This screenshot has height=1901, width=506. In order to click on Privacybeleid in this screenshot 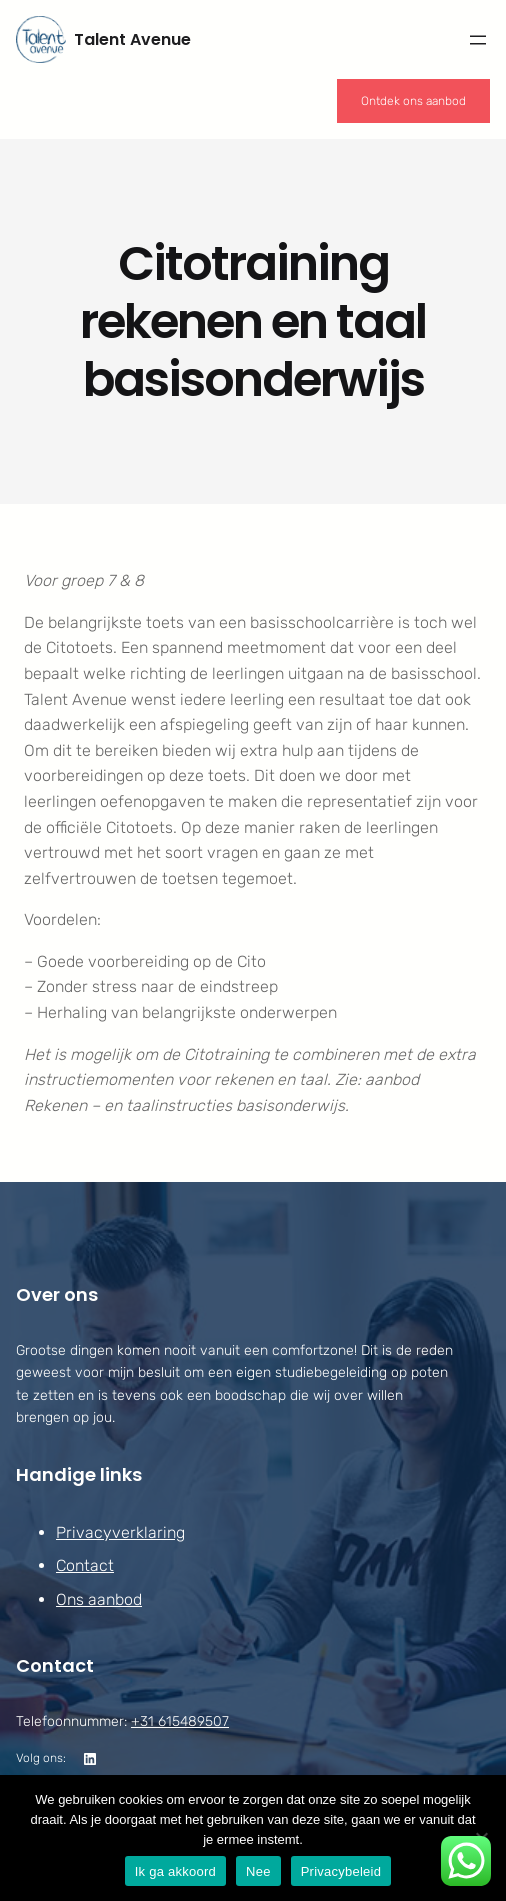, I will do `click(341, 1871)`.